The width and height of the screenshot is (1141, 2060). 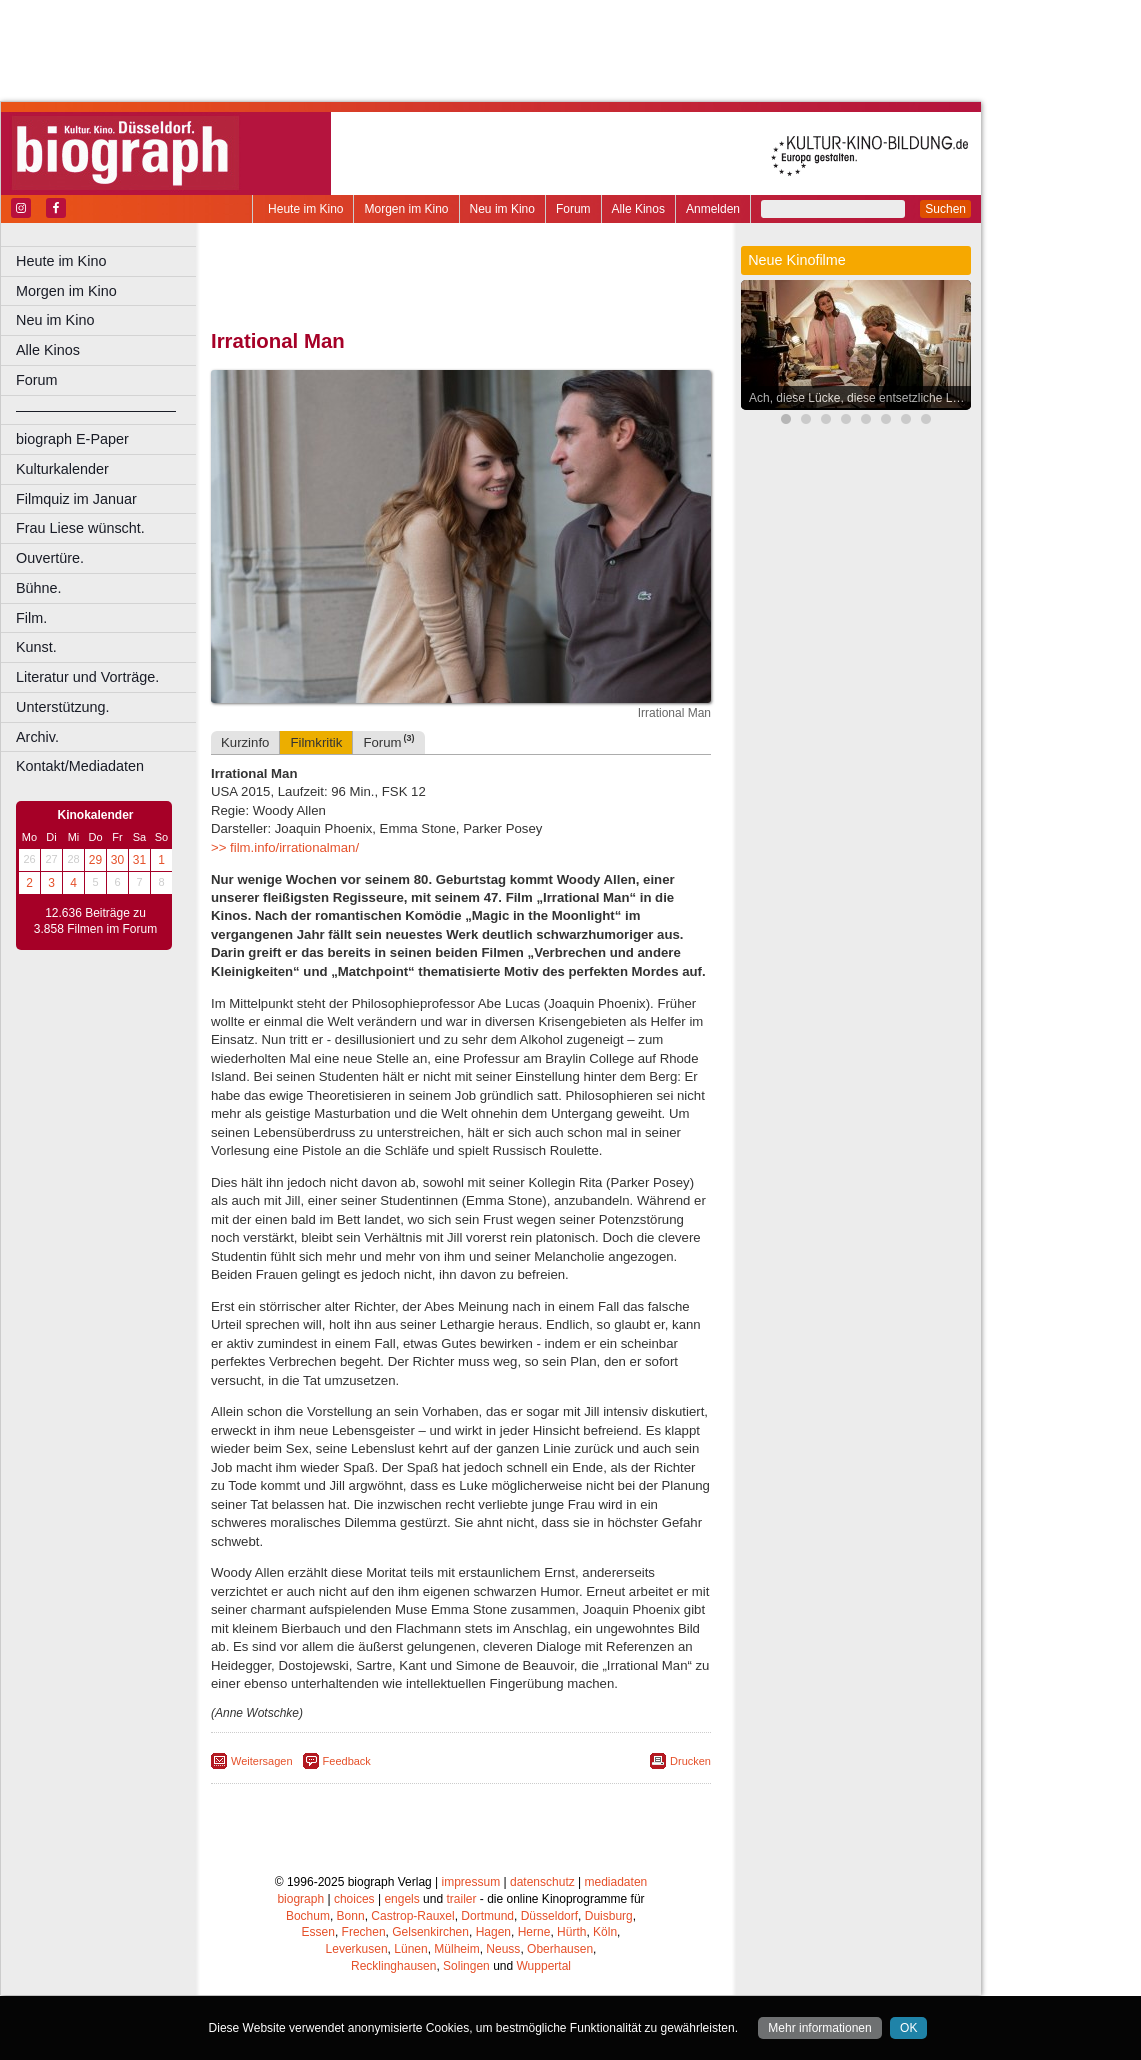 What do you see at coordinates (430, 1932) in the screenshot?
I see `Gelsenkirchen` at bounding box center [430, 1932].